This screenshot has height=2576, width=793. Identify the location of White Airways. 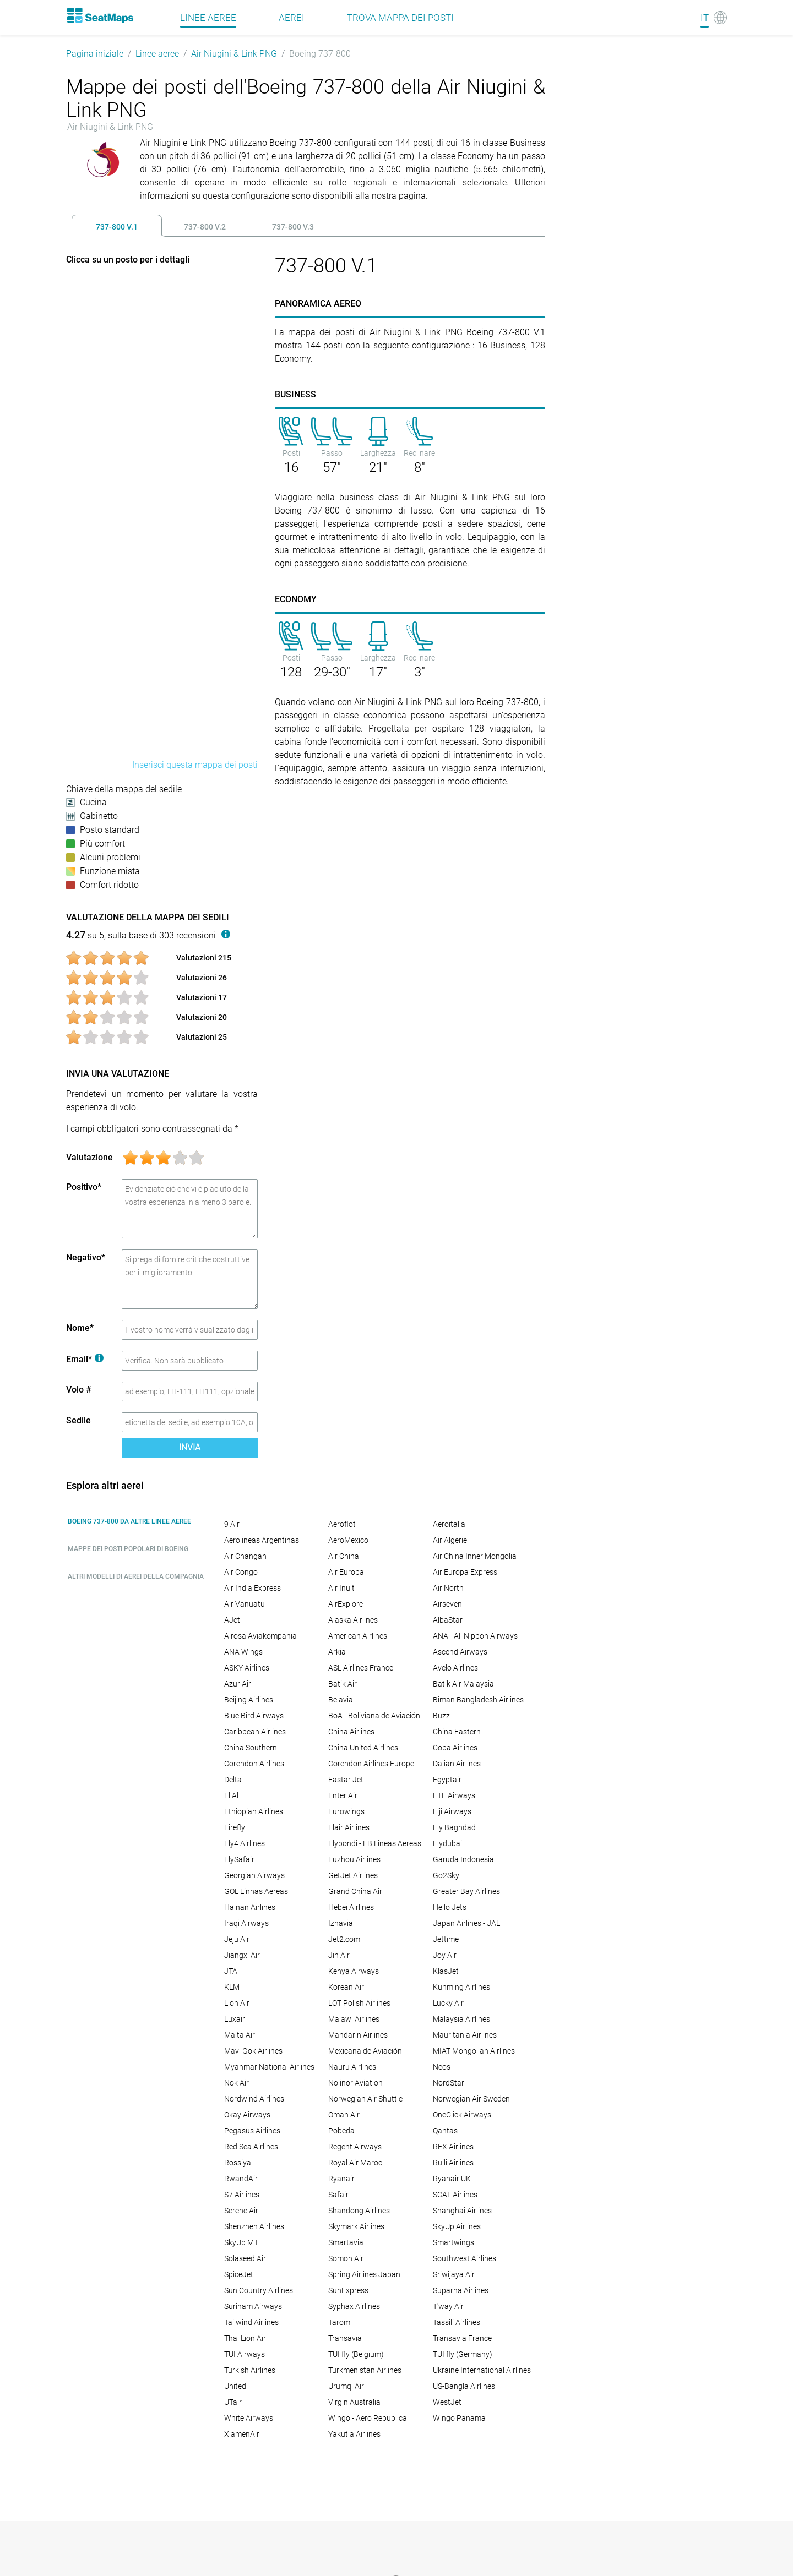
(248, 2418).